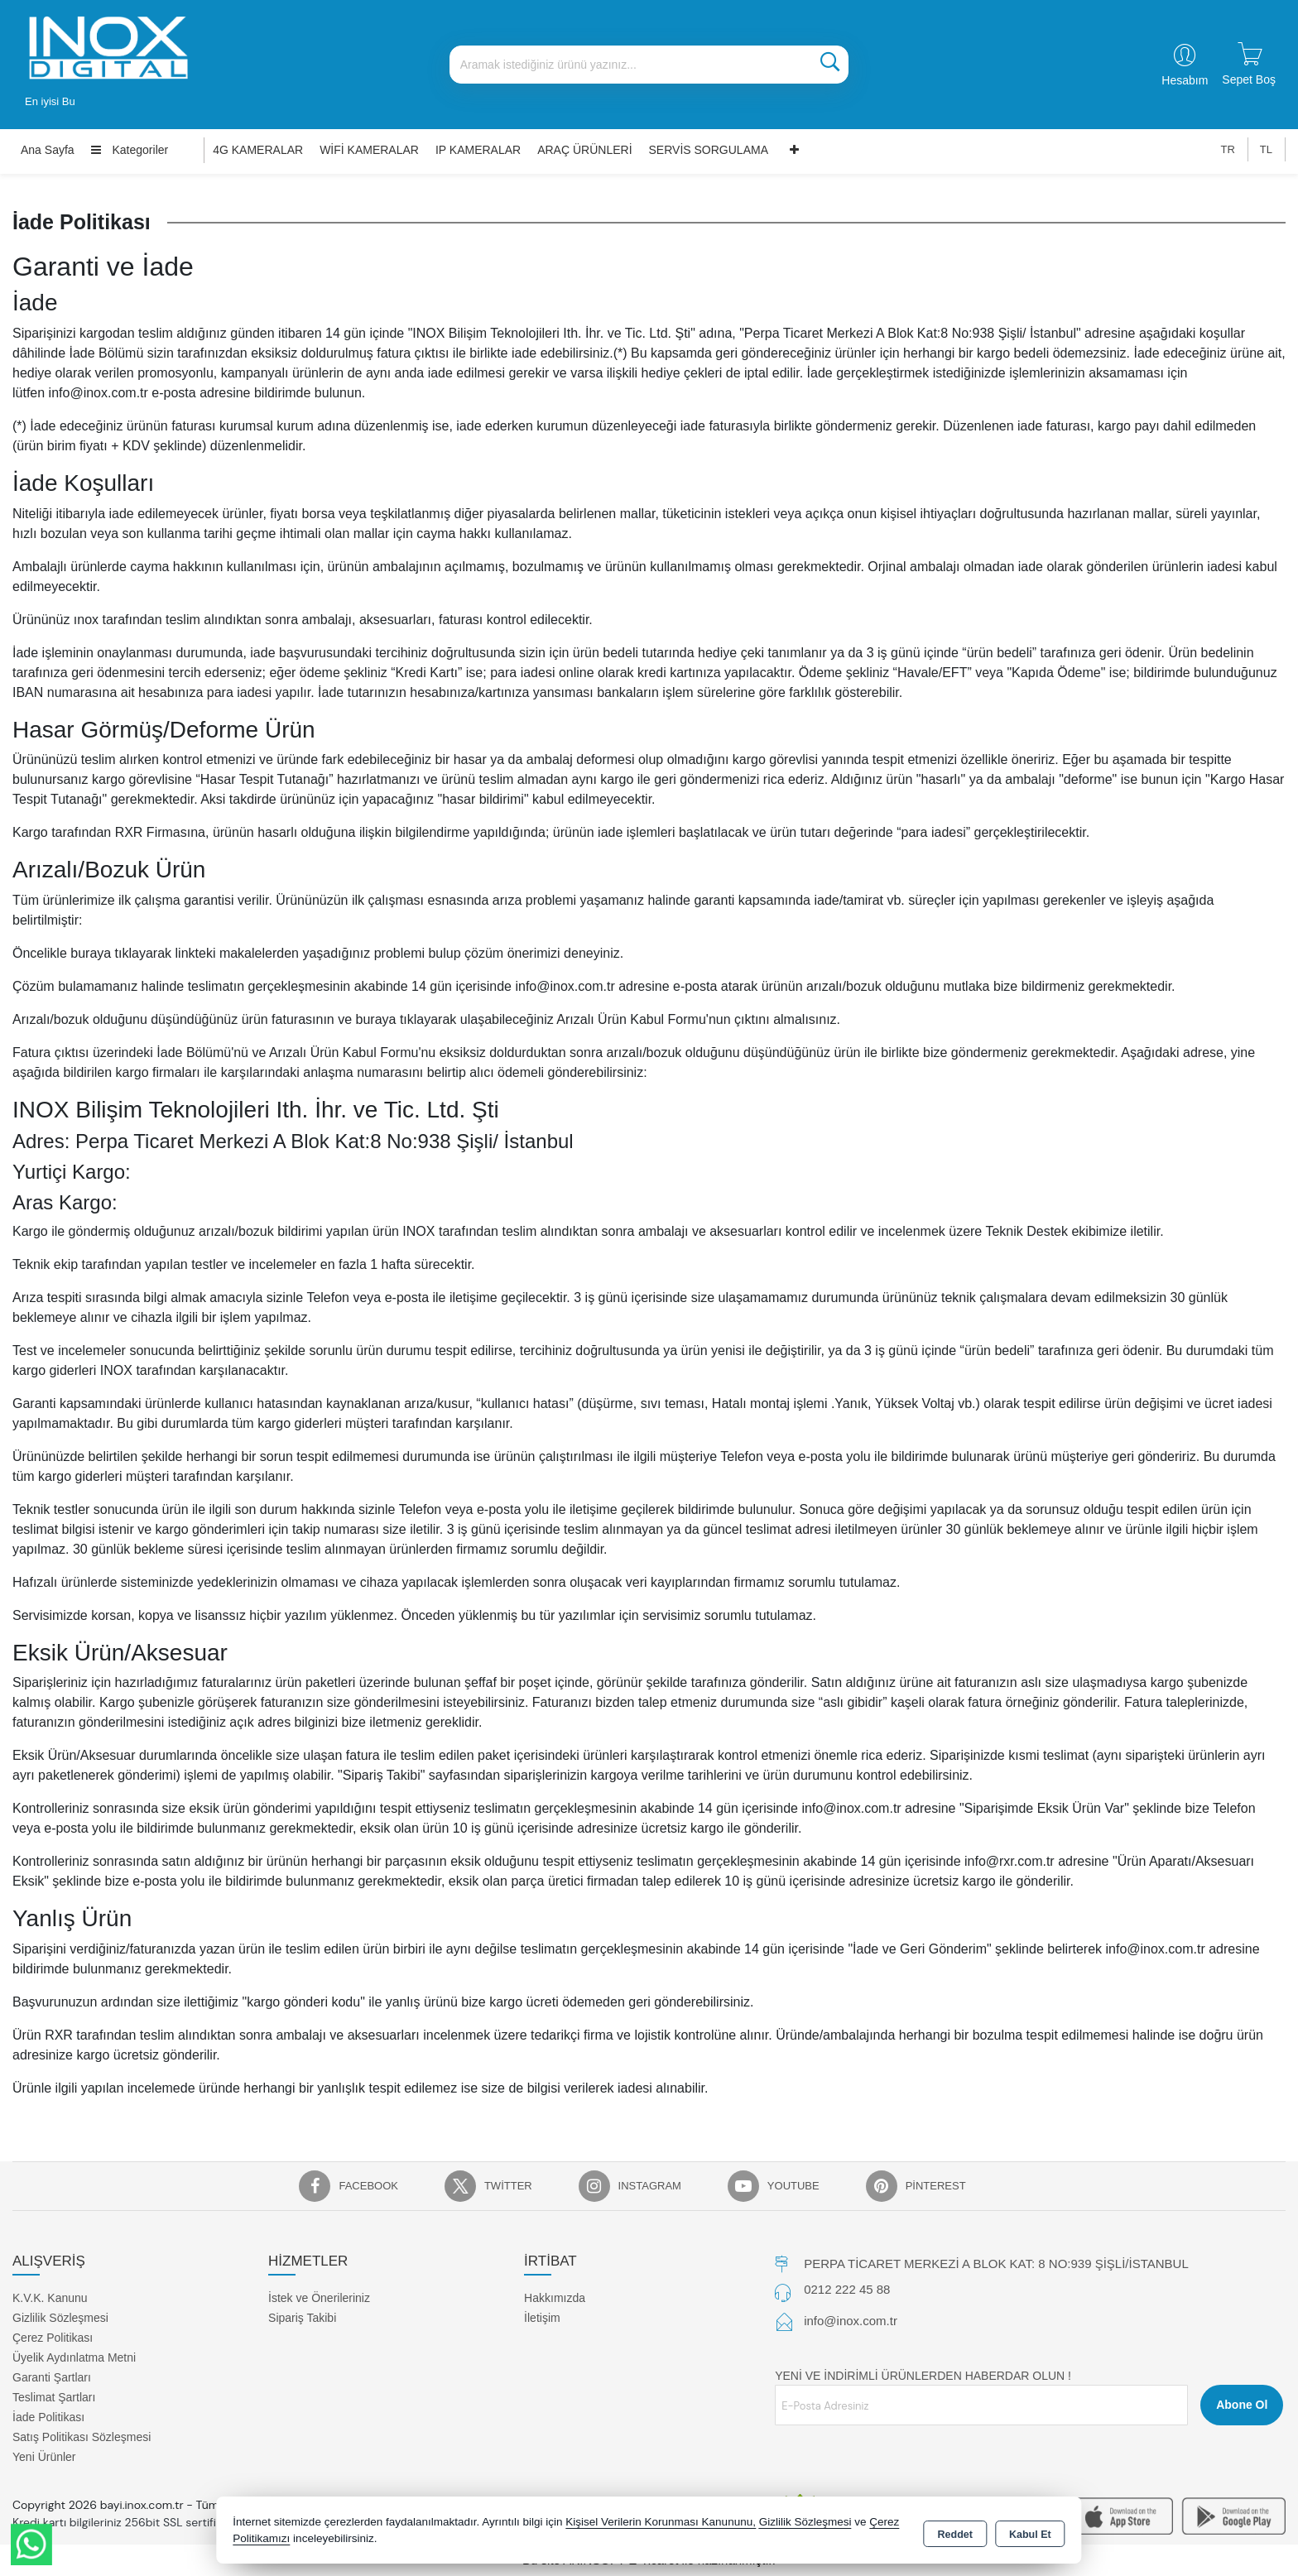 The width and height of the screenshot is (1298, 2576). What do you see at coordinates (660, 2522) in the screenshot?
I see `Kişisel Verilerin Korunması Kanununu,` at bounding box center [660, 2522].